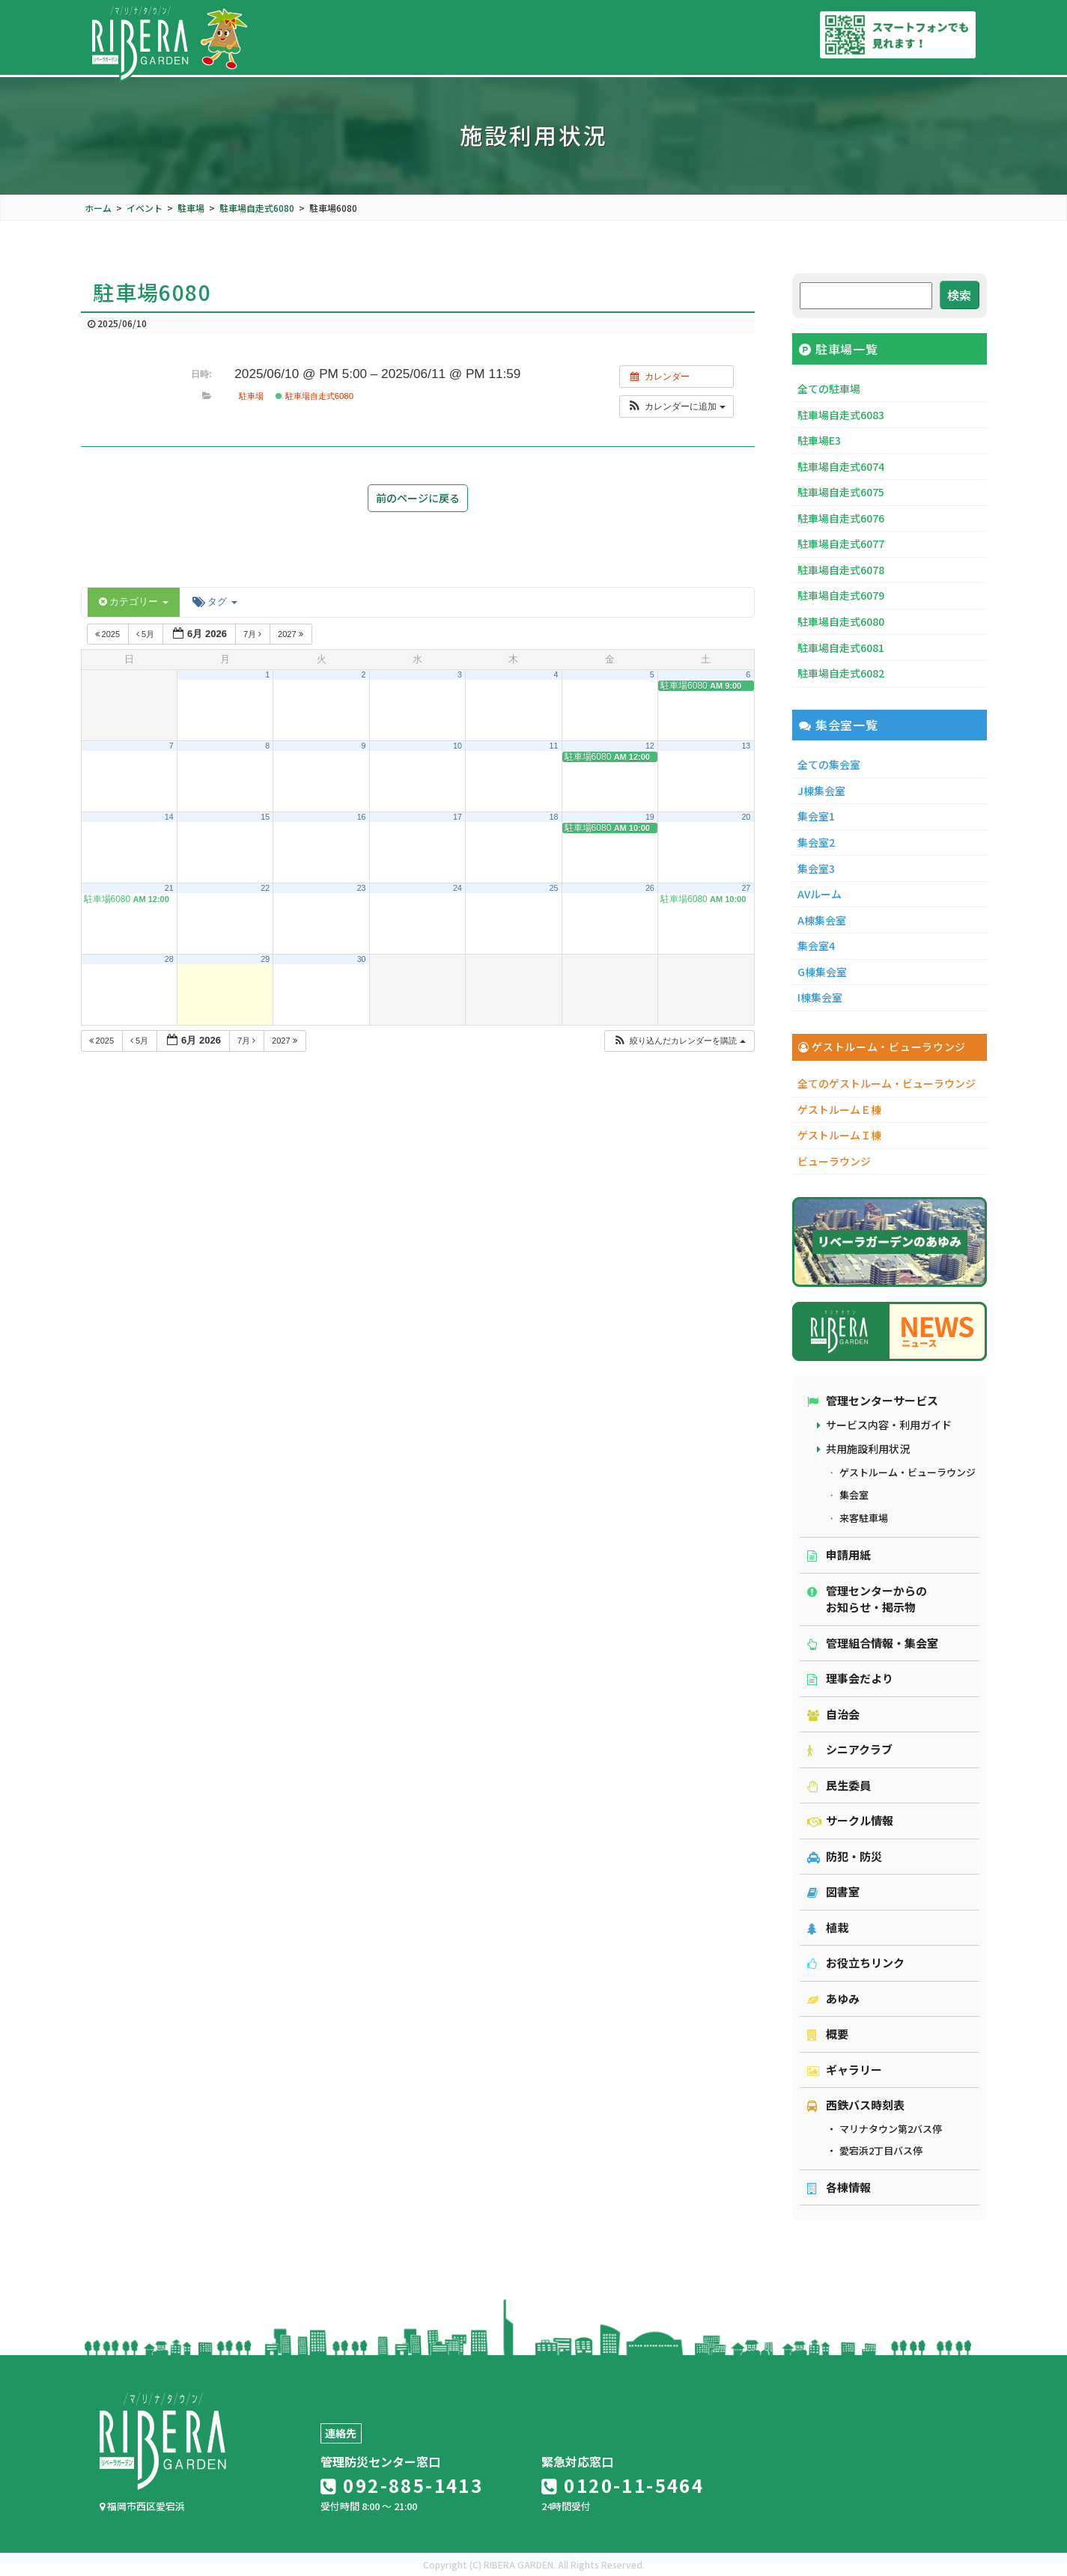  What do you see at coordinates (827, 2033) in the screenshot?
I see `概要` at bounding box center [827, 2033].